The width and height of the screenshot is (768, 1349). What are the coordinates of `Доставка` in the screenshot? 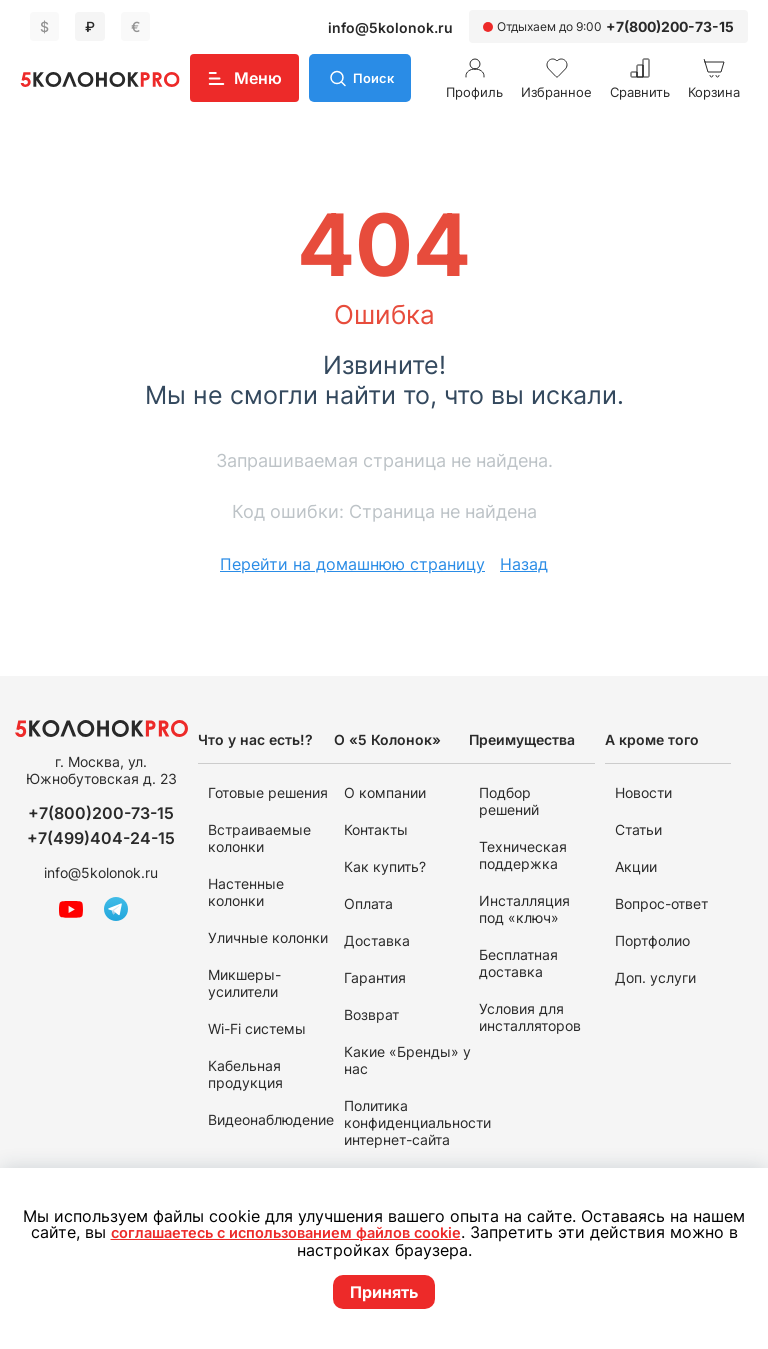 It's located at (377, 940).